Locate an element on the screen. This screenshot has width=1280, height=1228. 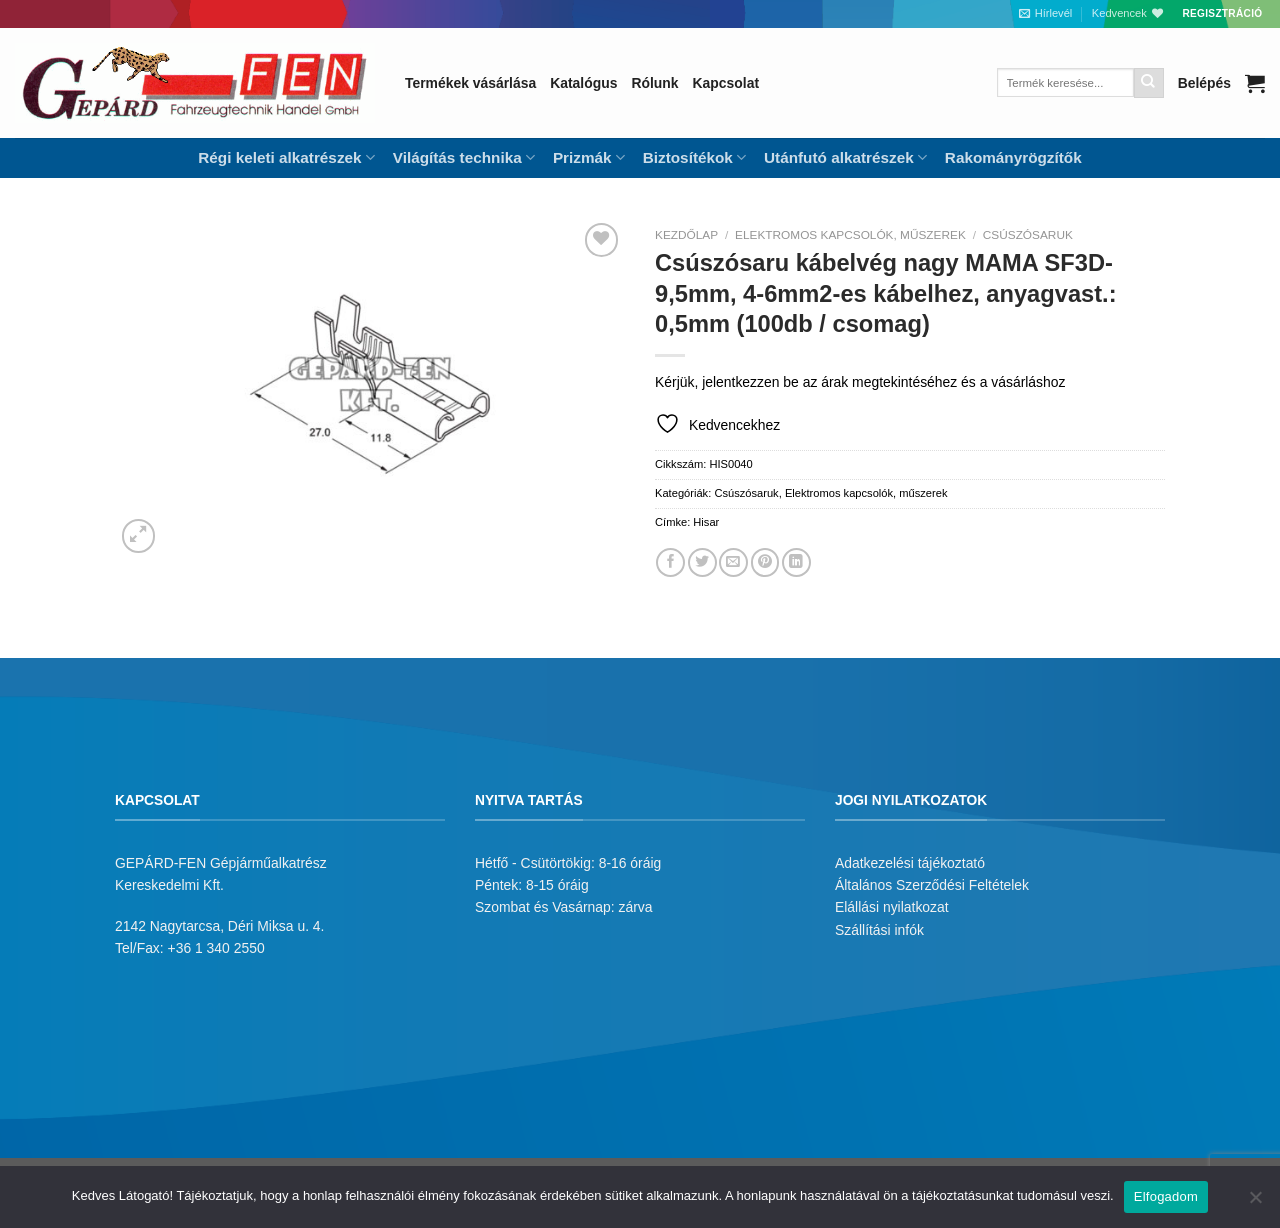
Általános Szerződési Feltételek is located at coordinates (932, 885).